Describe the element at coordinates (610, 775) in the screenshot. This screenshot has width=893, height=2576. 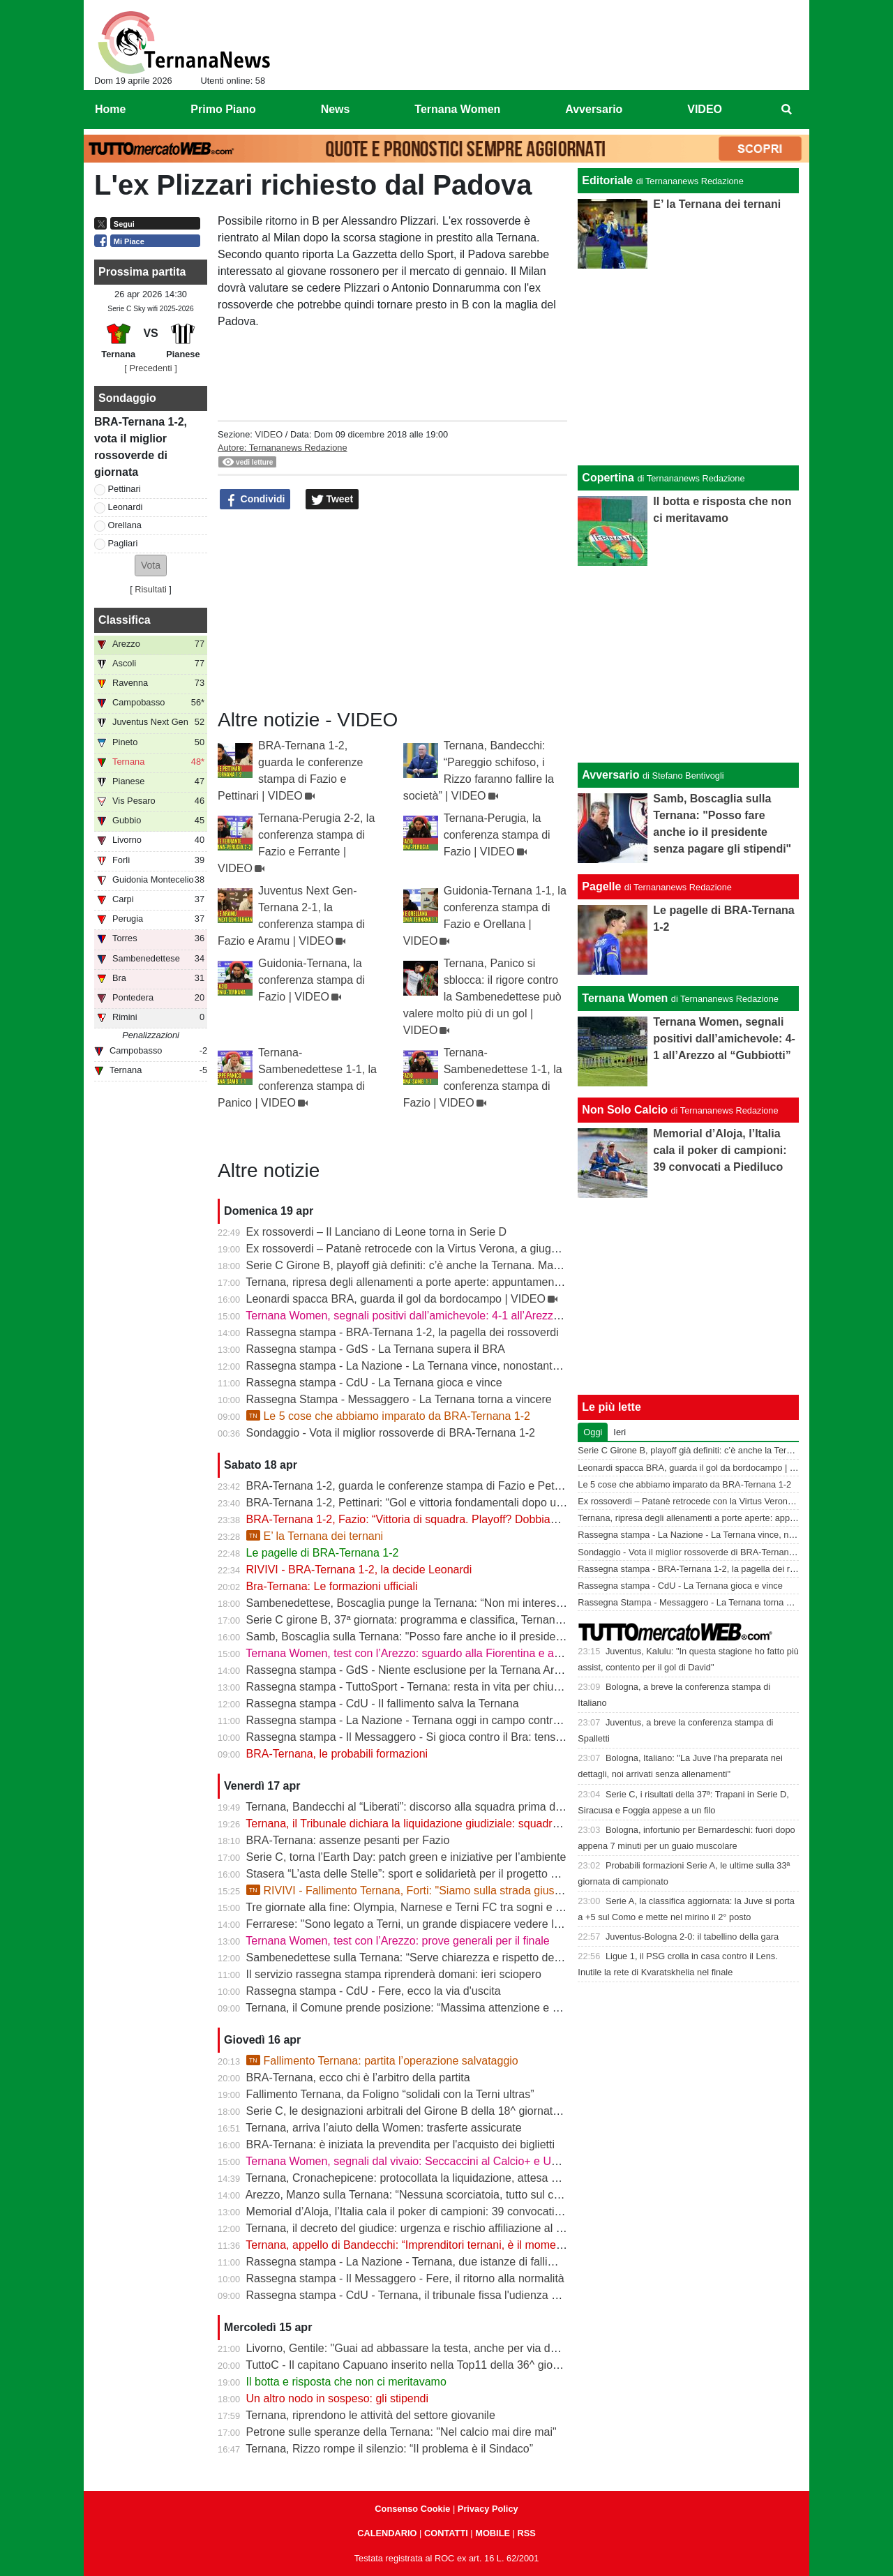
I see `Avversario` at that location.